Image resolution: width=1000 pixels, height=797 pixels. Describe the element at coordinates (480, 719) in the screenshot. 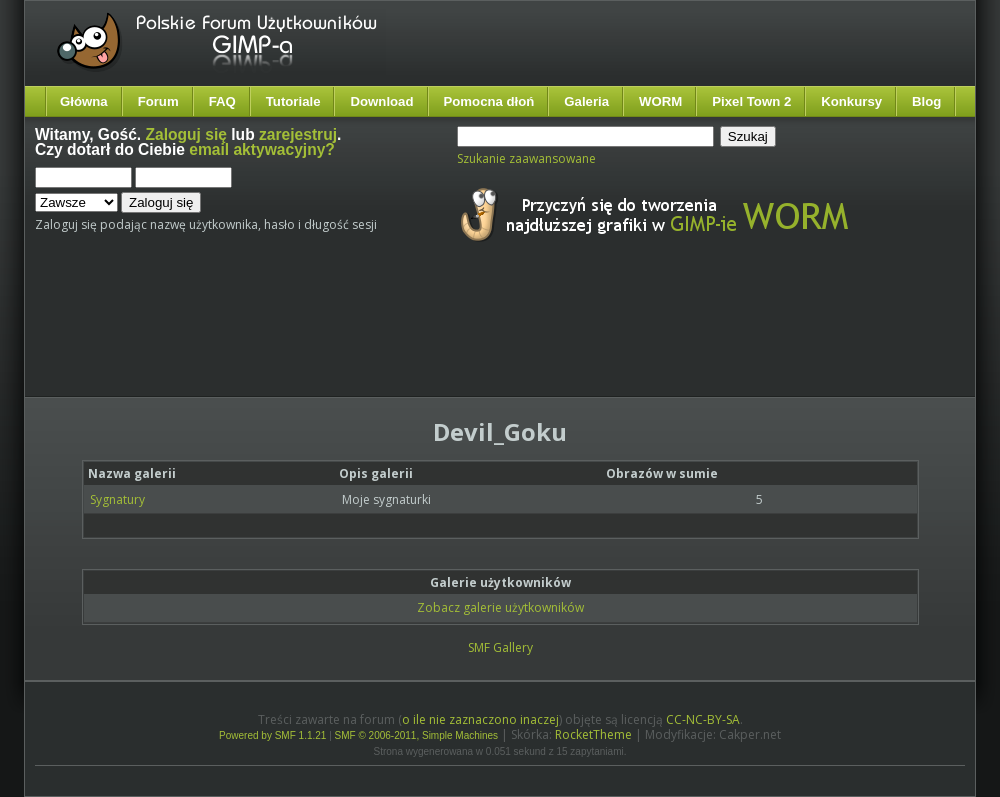

I see `o ile nie zaznaczono inaczej` at that location.